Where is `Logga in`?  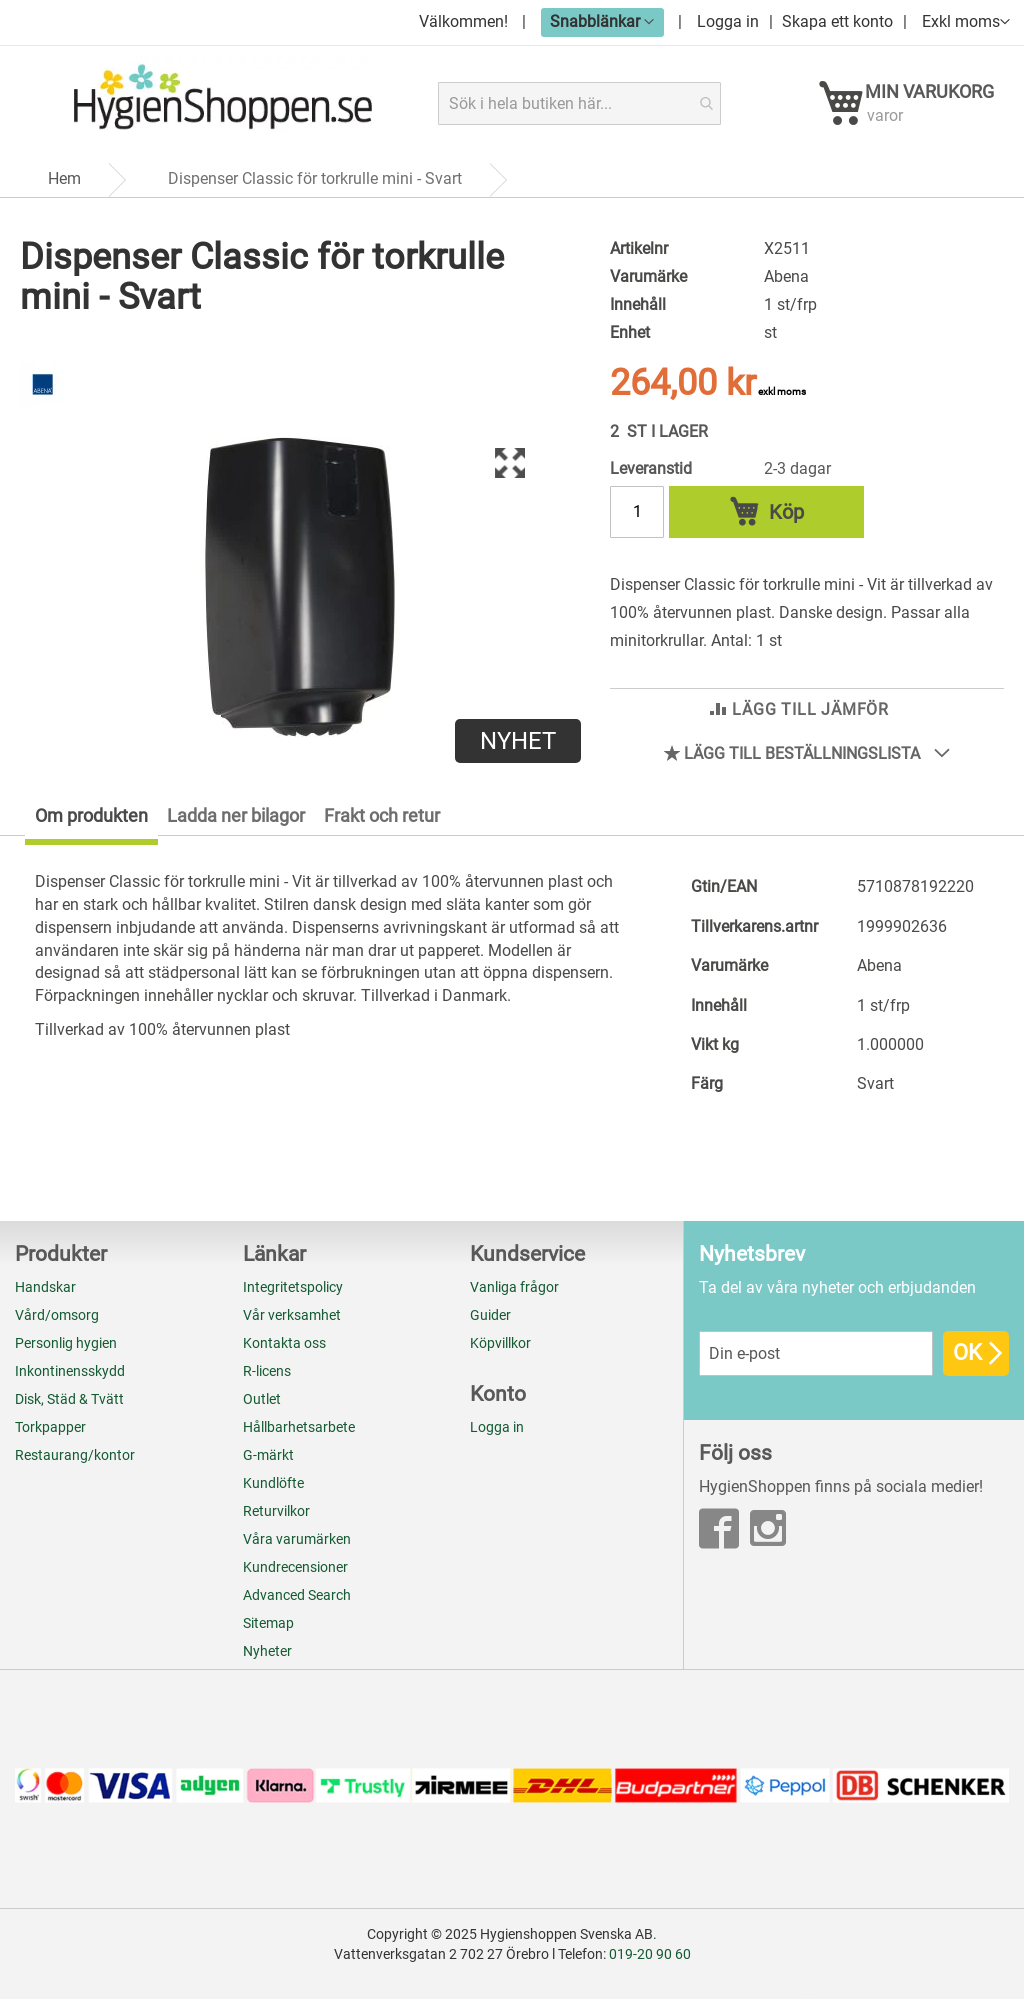
Logga in is located at coordinates (728, 21).